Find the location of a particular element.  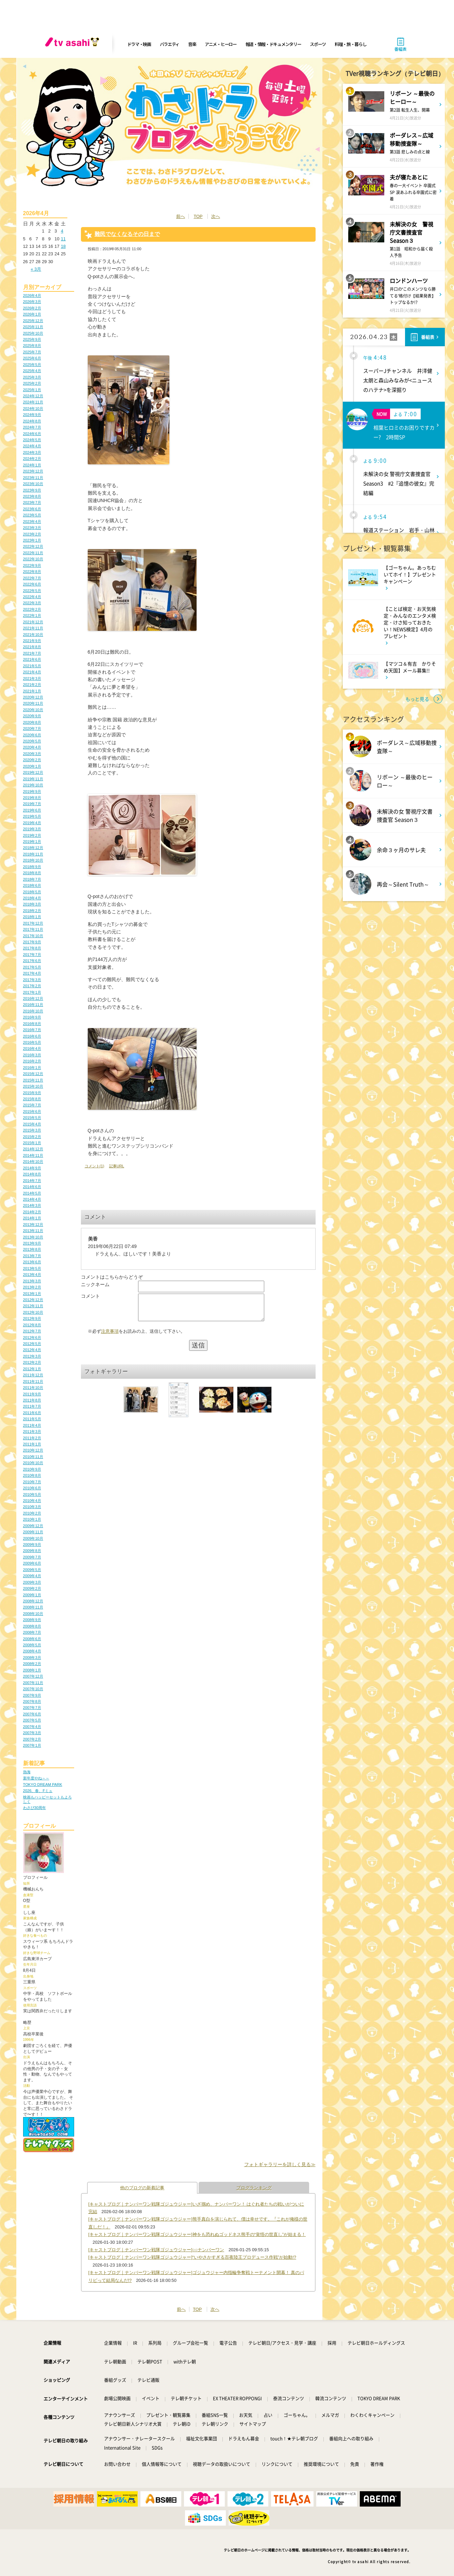

2023年8月 is located at coordinates (32, 496).